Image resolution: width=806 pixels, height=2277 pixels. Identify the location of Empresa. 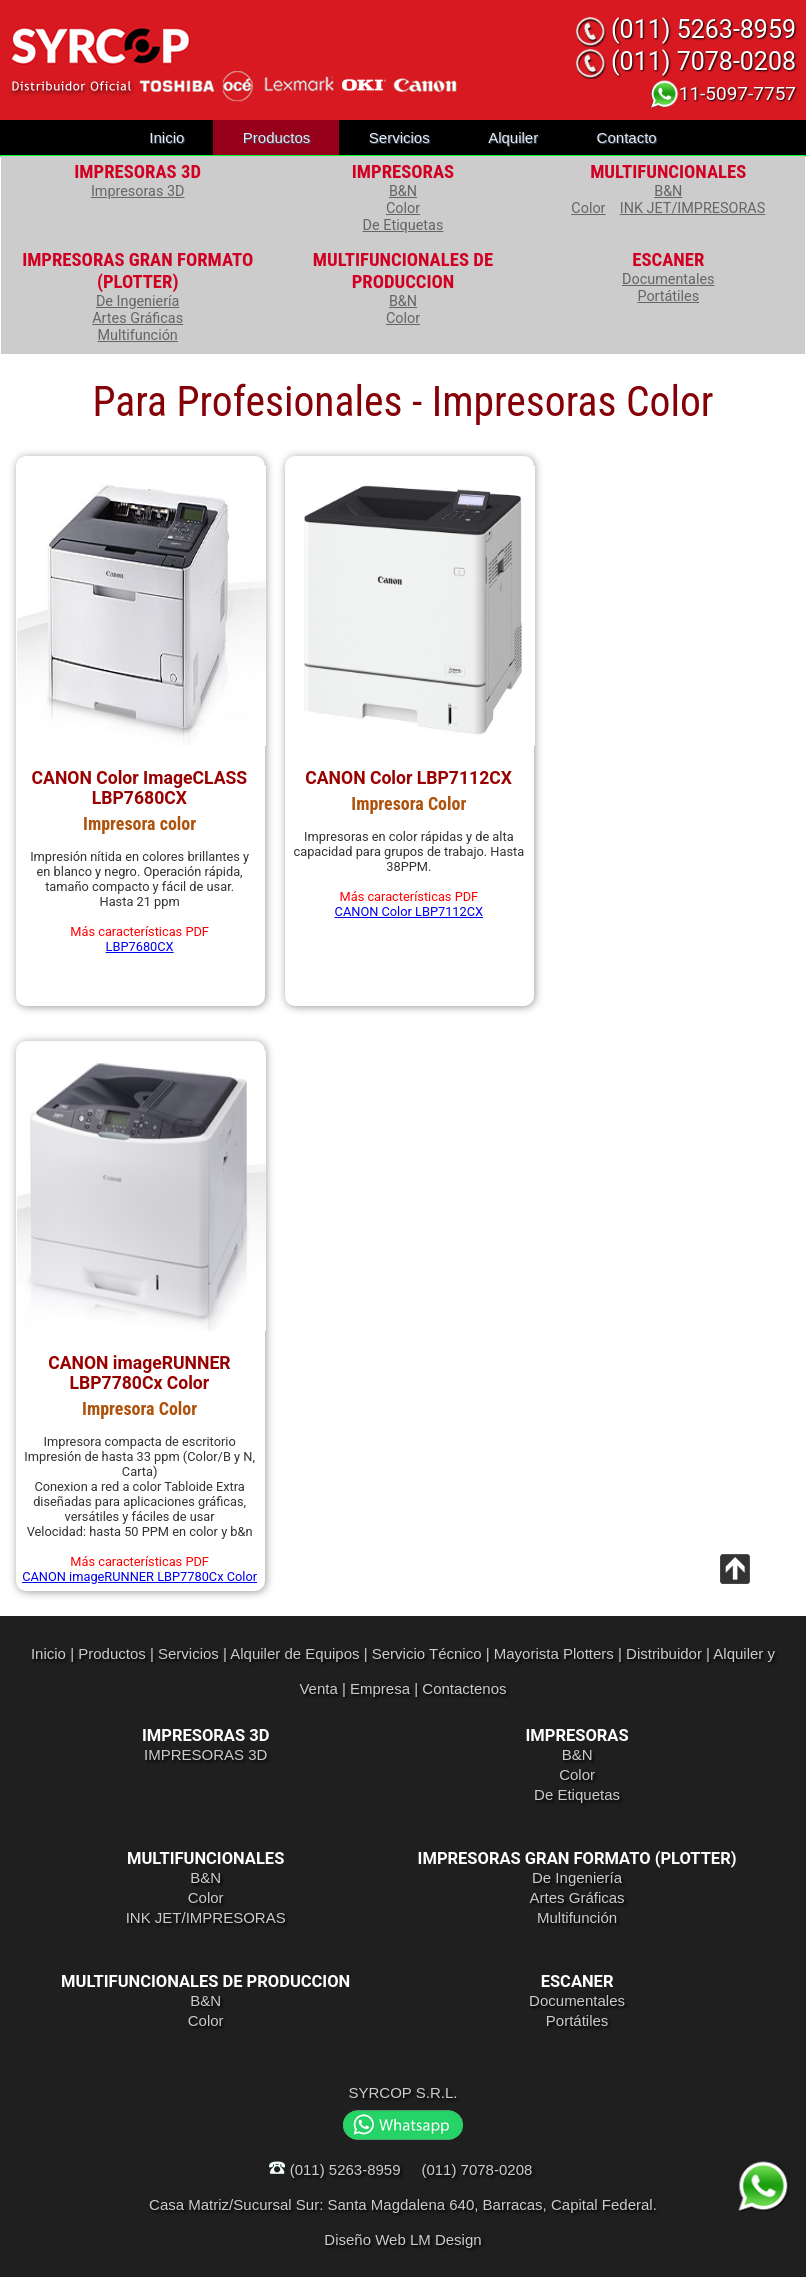
(380, 1688).